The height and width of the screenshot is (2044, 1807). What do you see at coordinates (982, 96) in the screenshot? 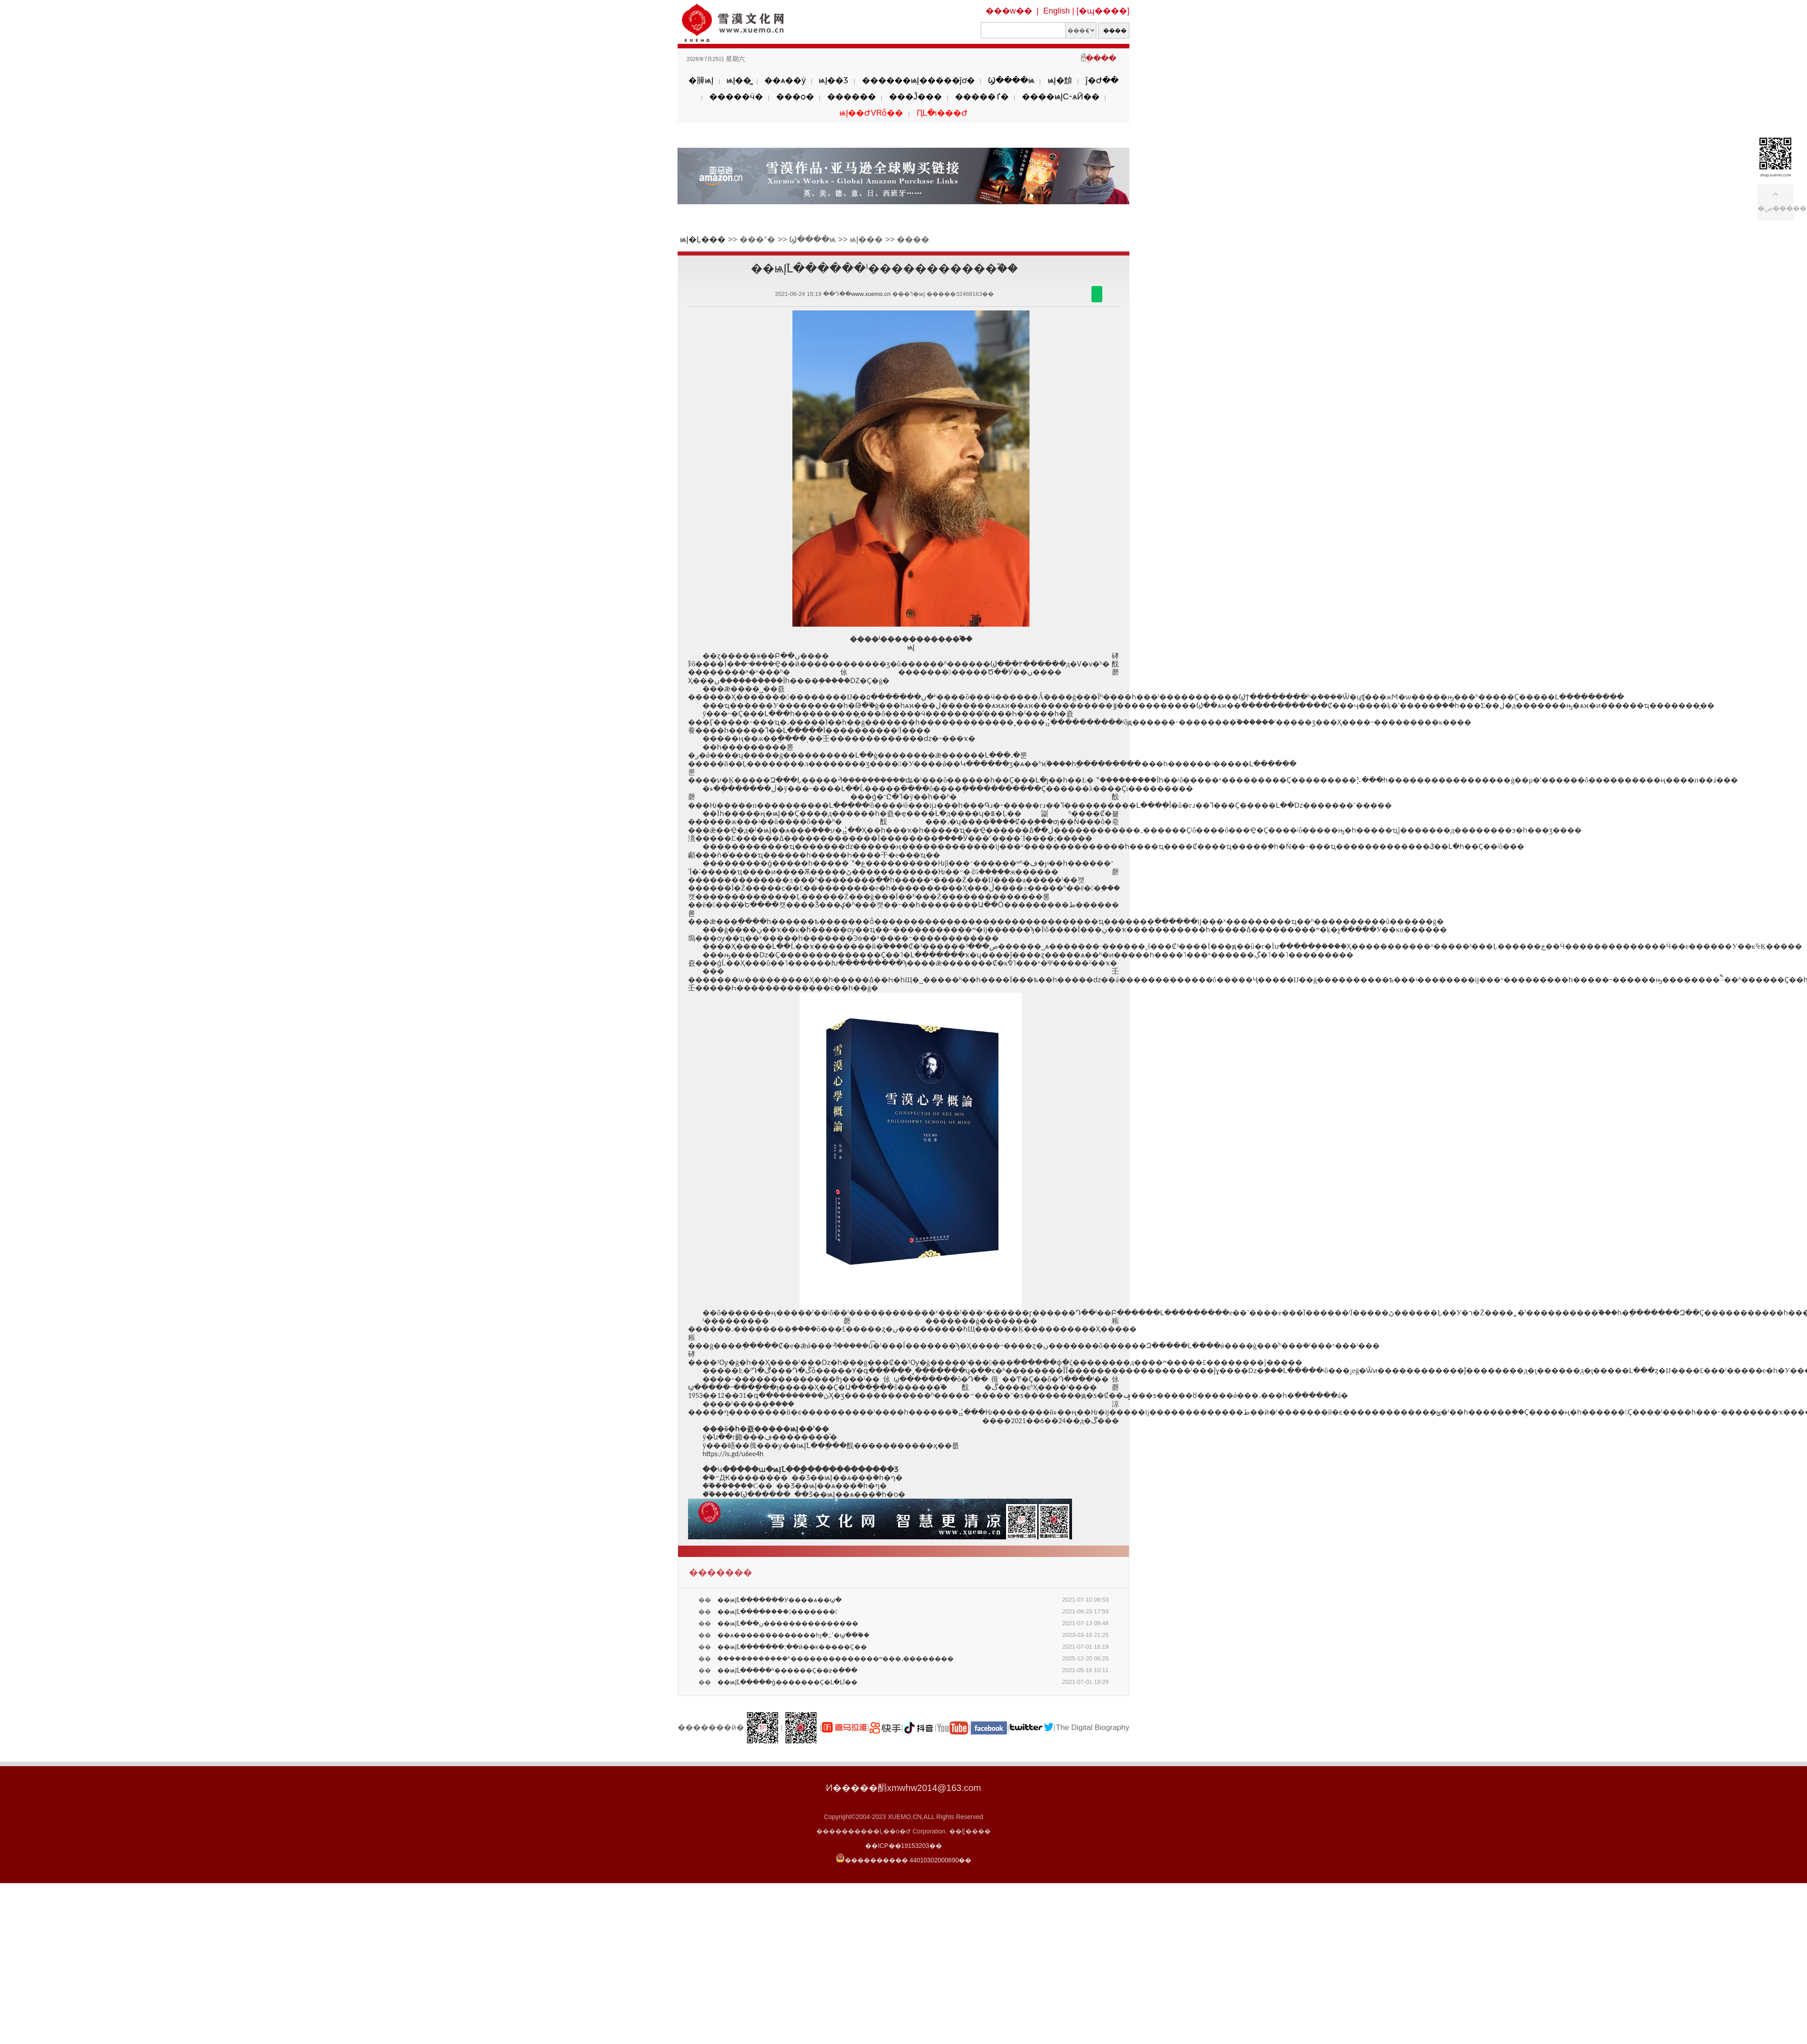
I see `�����ٵ�` at bounding box center [982, 96].